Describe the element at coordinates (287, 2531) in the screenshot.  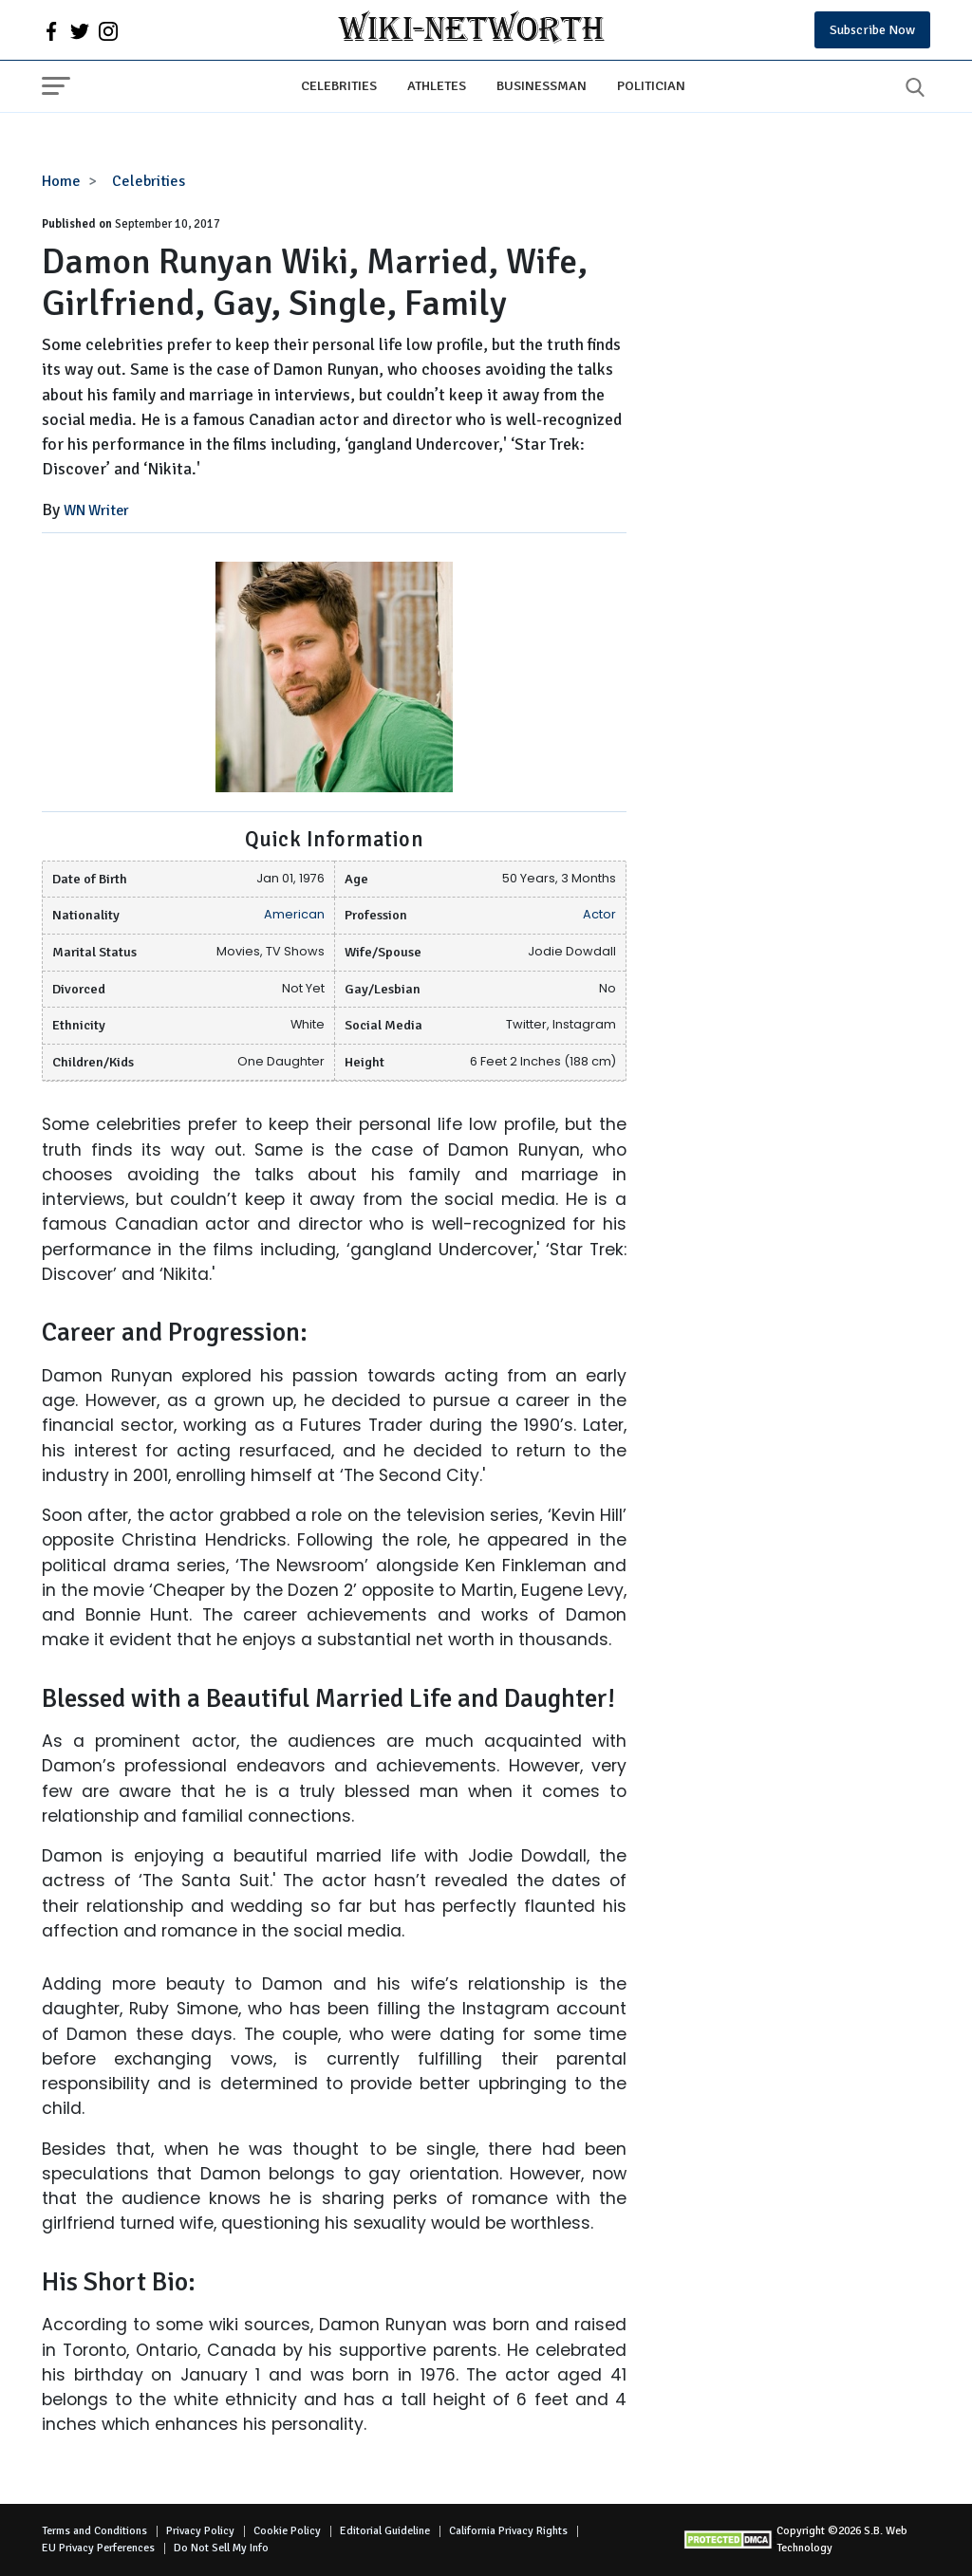
I see `Cookie Policy` at that location.